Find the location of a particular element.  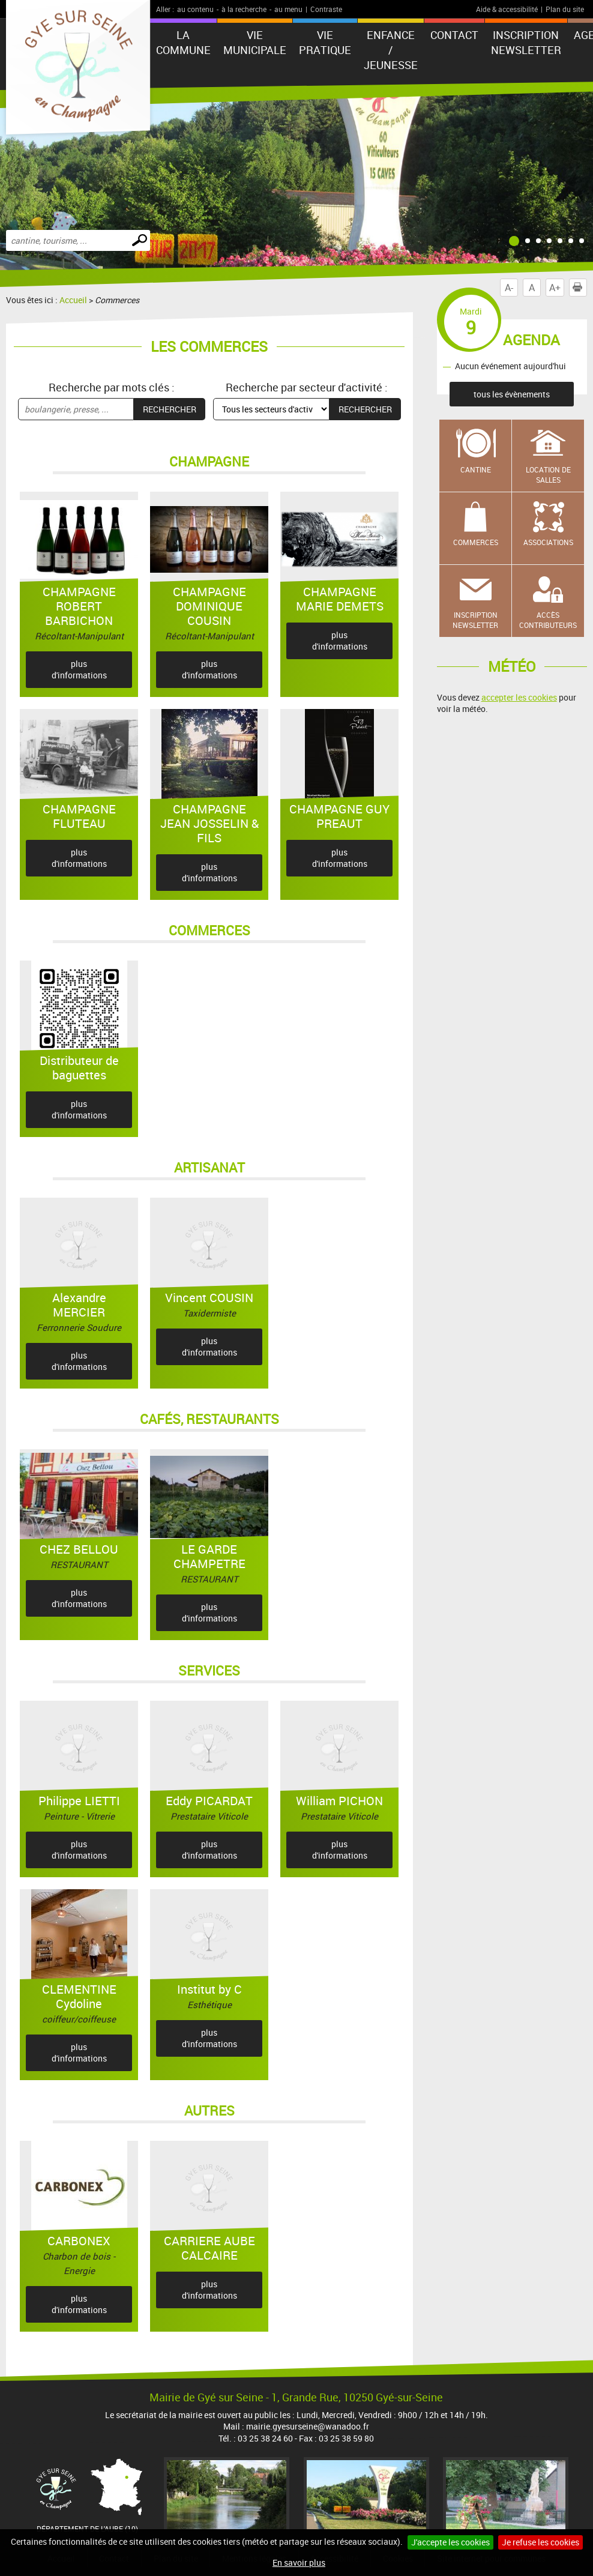

Je refuse les cookies is located at coordinates (540, 2542).